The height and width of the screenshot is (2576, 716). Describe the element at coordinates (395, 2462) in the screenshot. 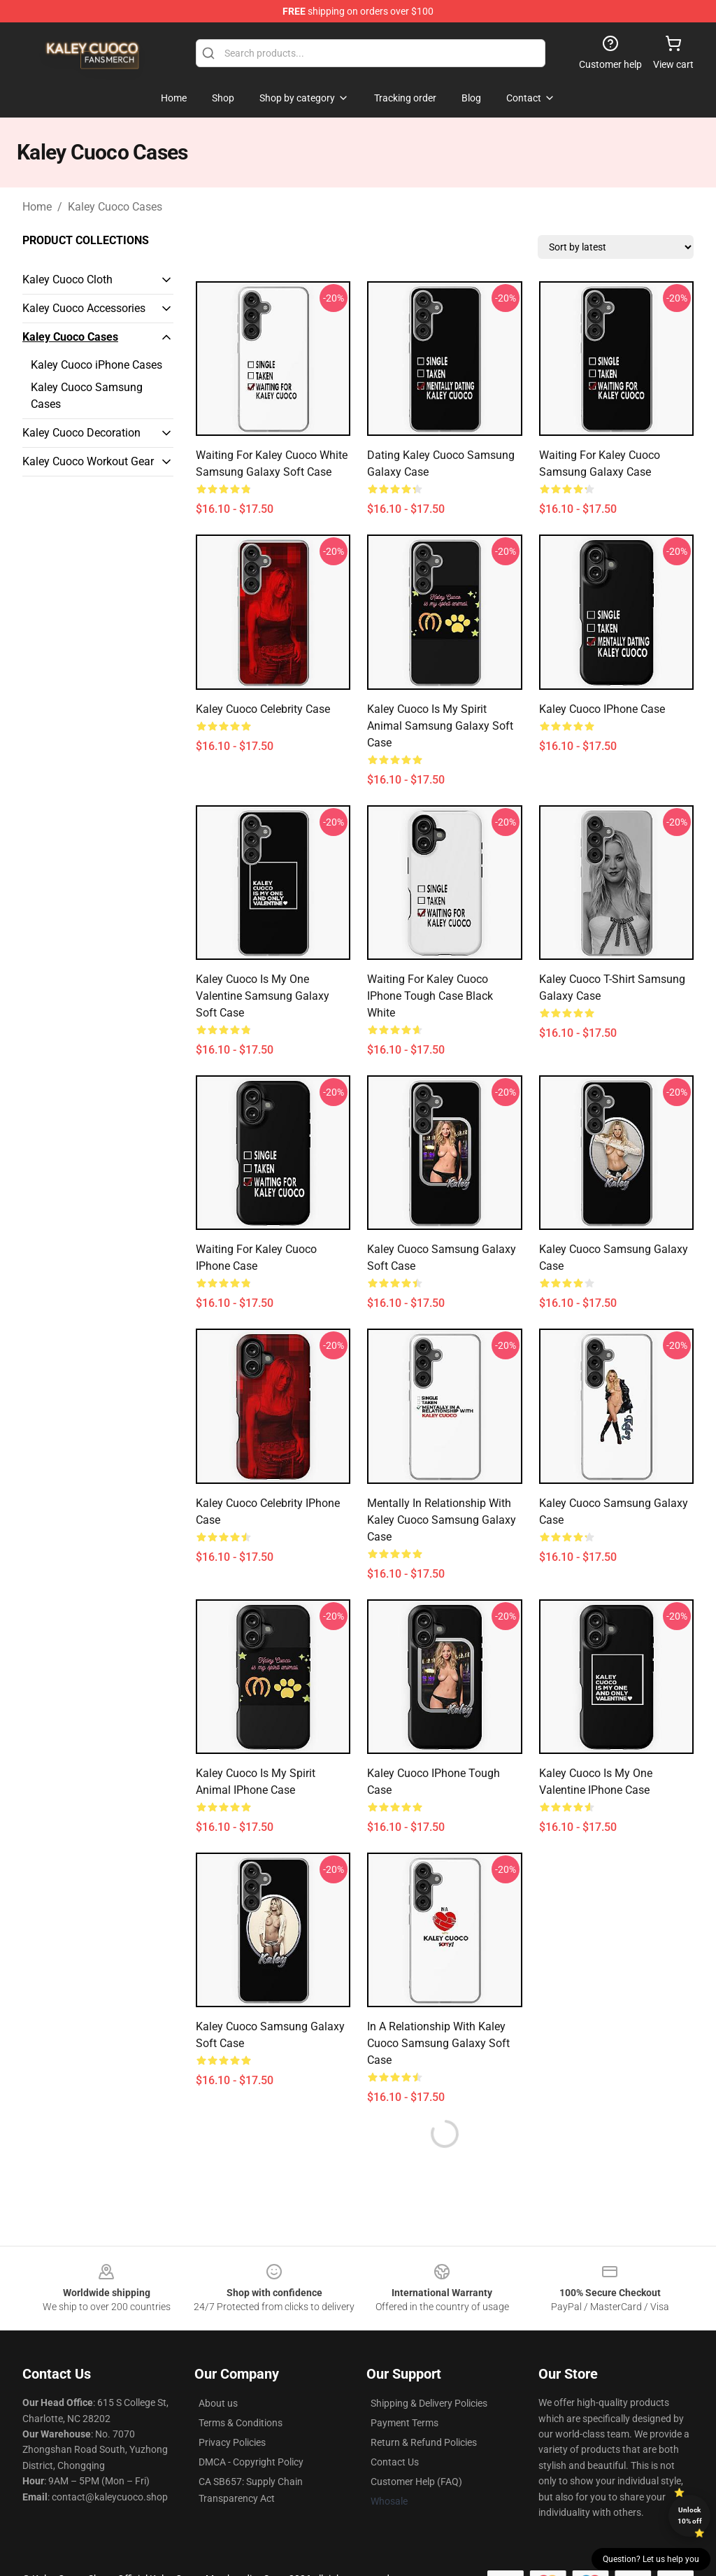

I see `Contact Us` at that location.